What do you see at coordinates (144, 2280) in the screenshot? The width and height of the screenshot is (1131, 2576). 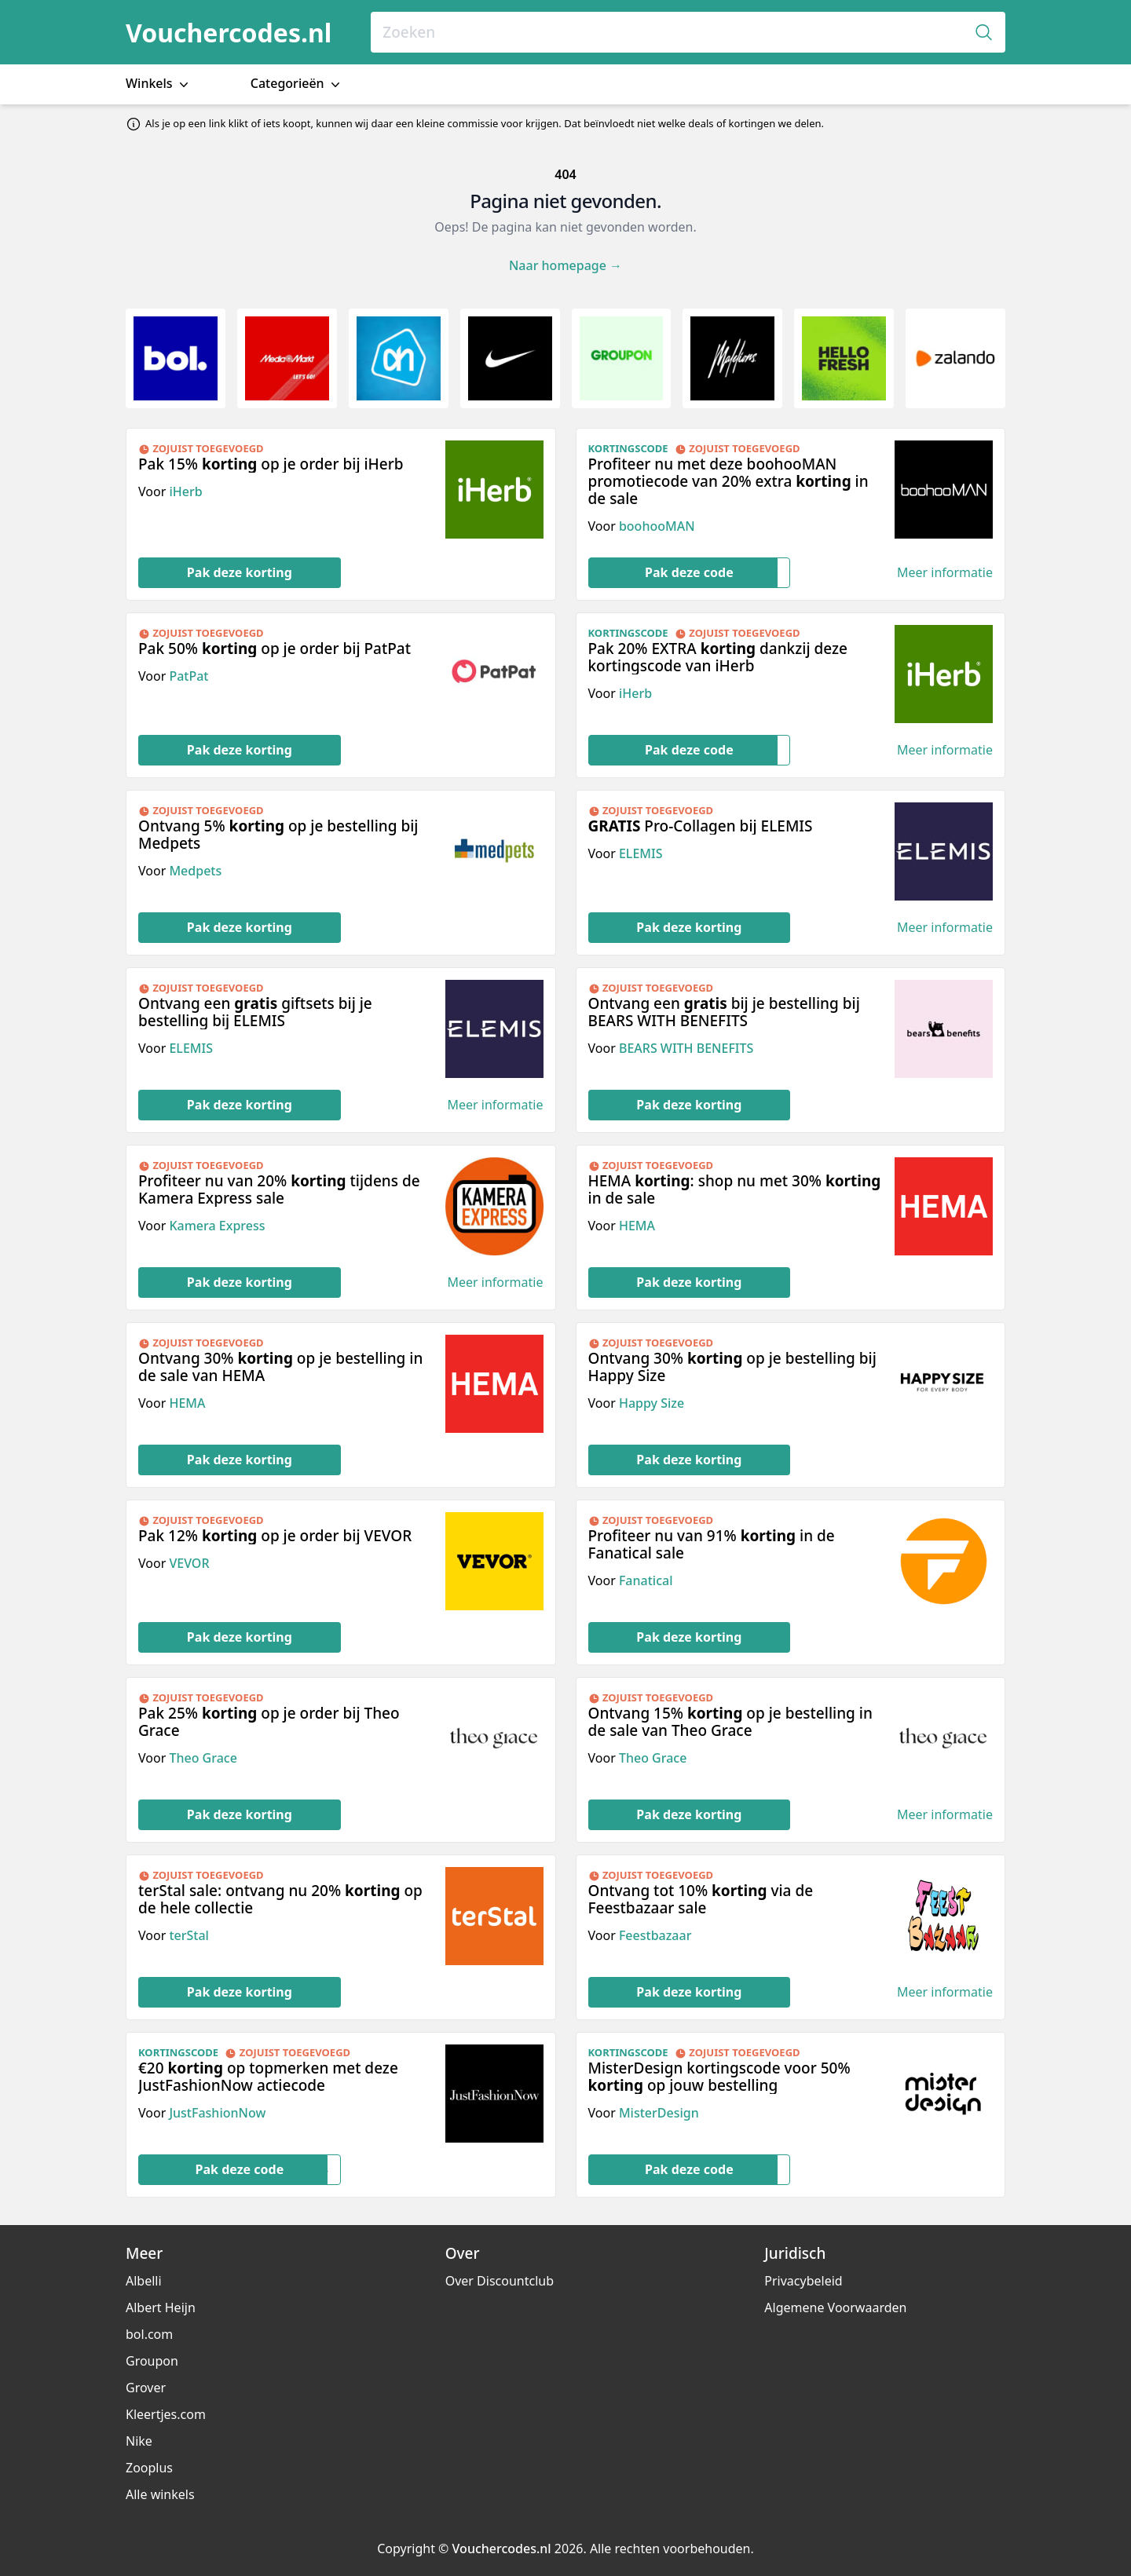 I see `Albelli` at bounding box center [144, 2280].